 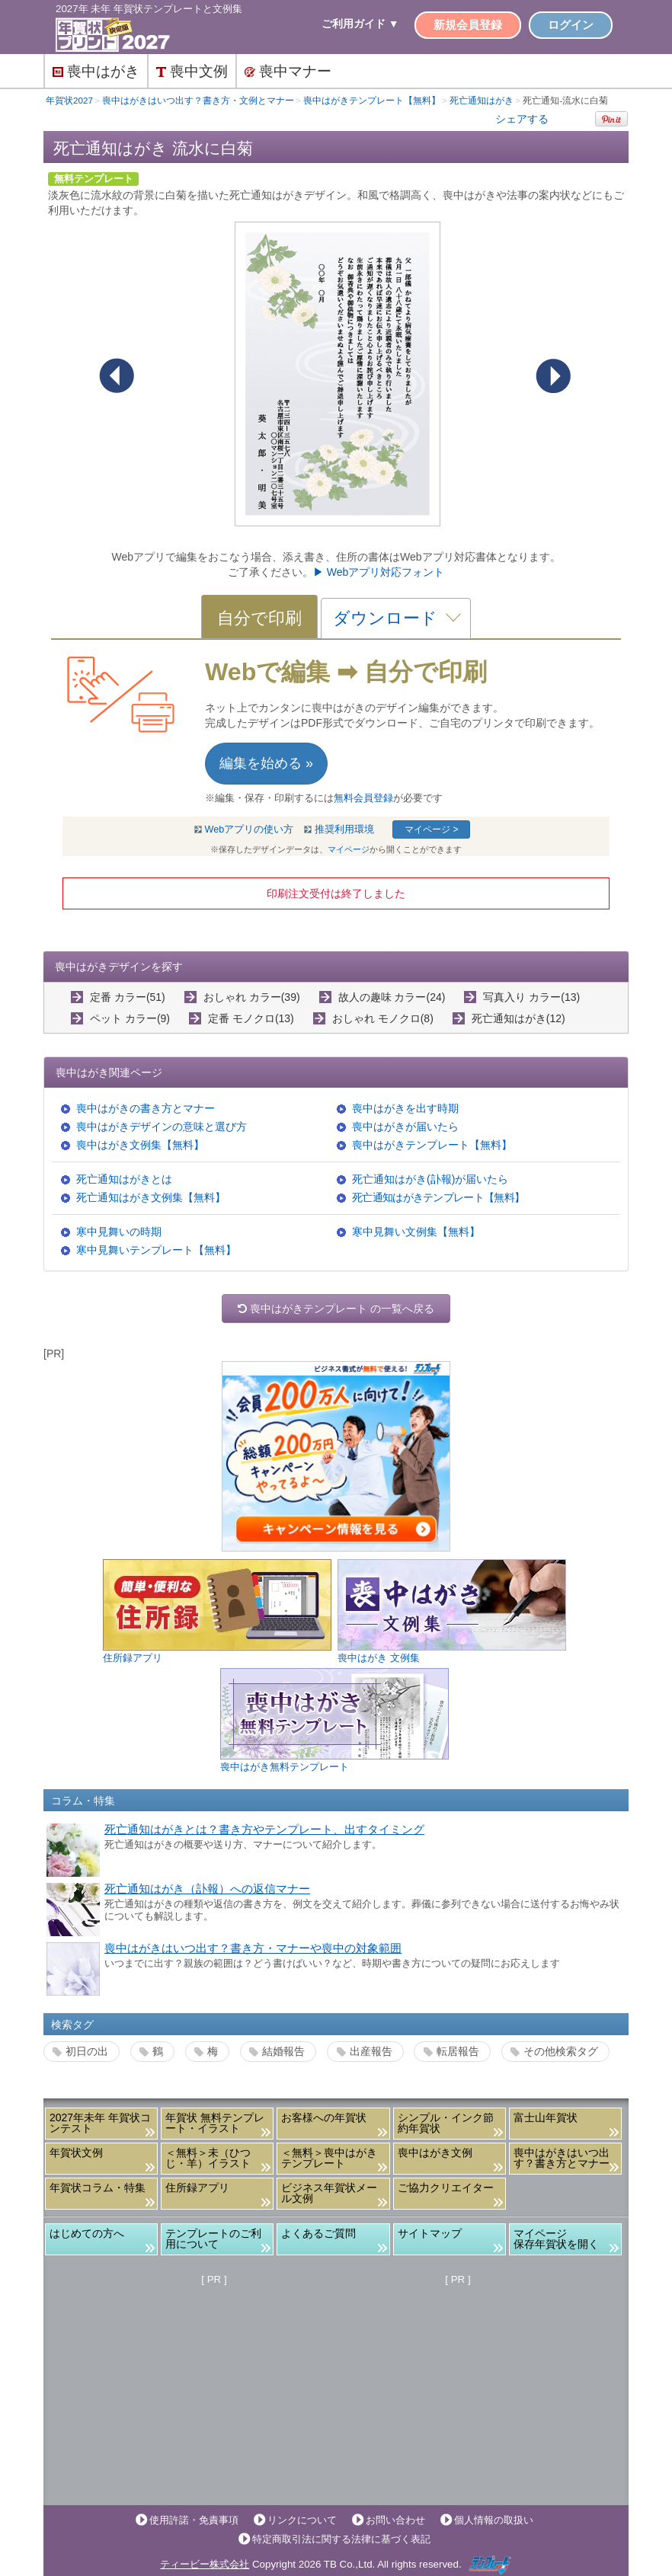 I want to click on 寒中見舞いテンプレート【無料】, so click(x=156, y=1250).